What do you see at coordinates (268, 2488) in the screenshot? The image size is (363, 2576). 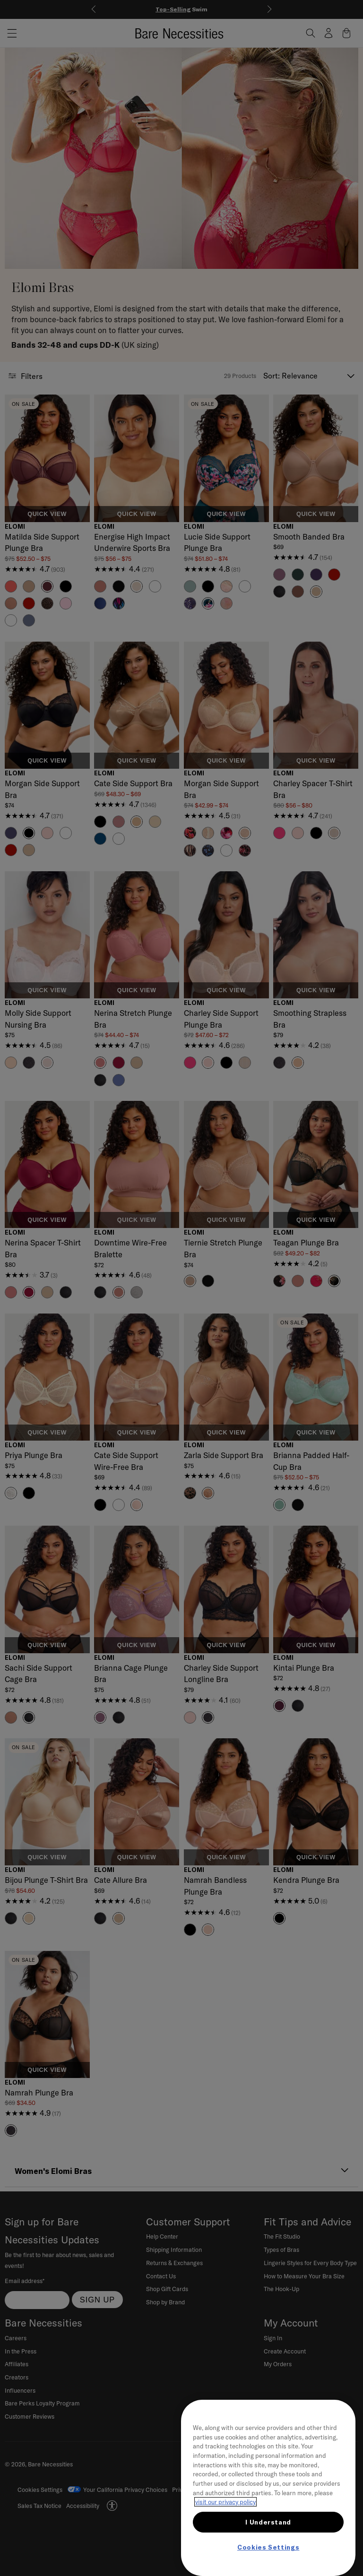 I see `[region]` at bounding box center [268, 2488].